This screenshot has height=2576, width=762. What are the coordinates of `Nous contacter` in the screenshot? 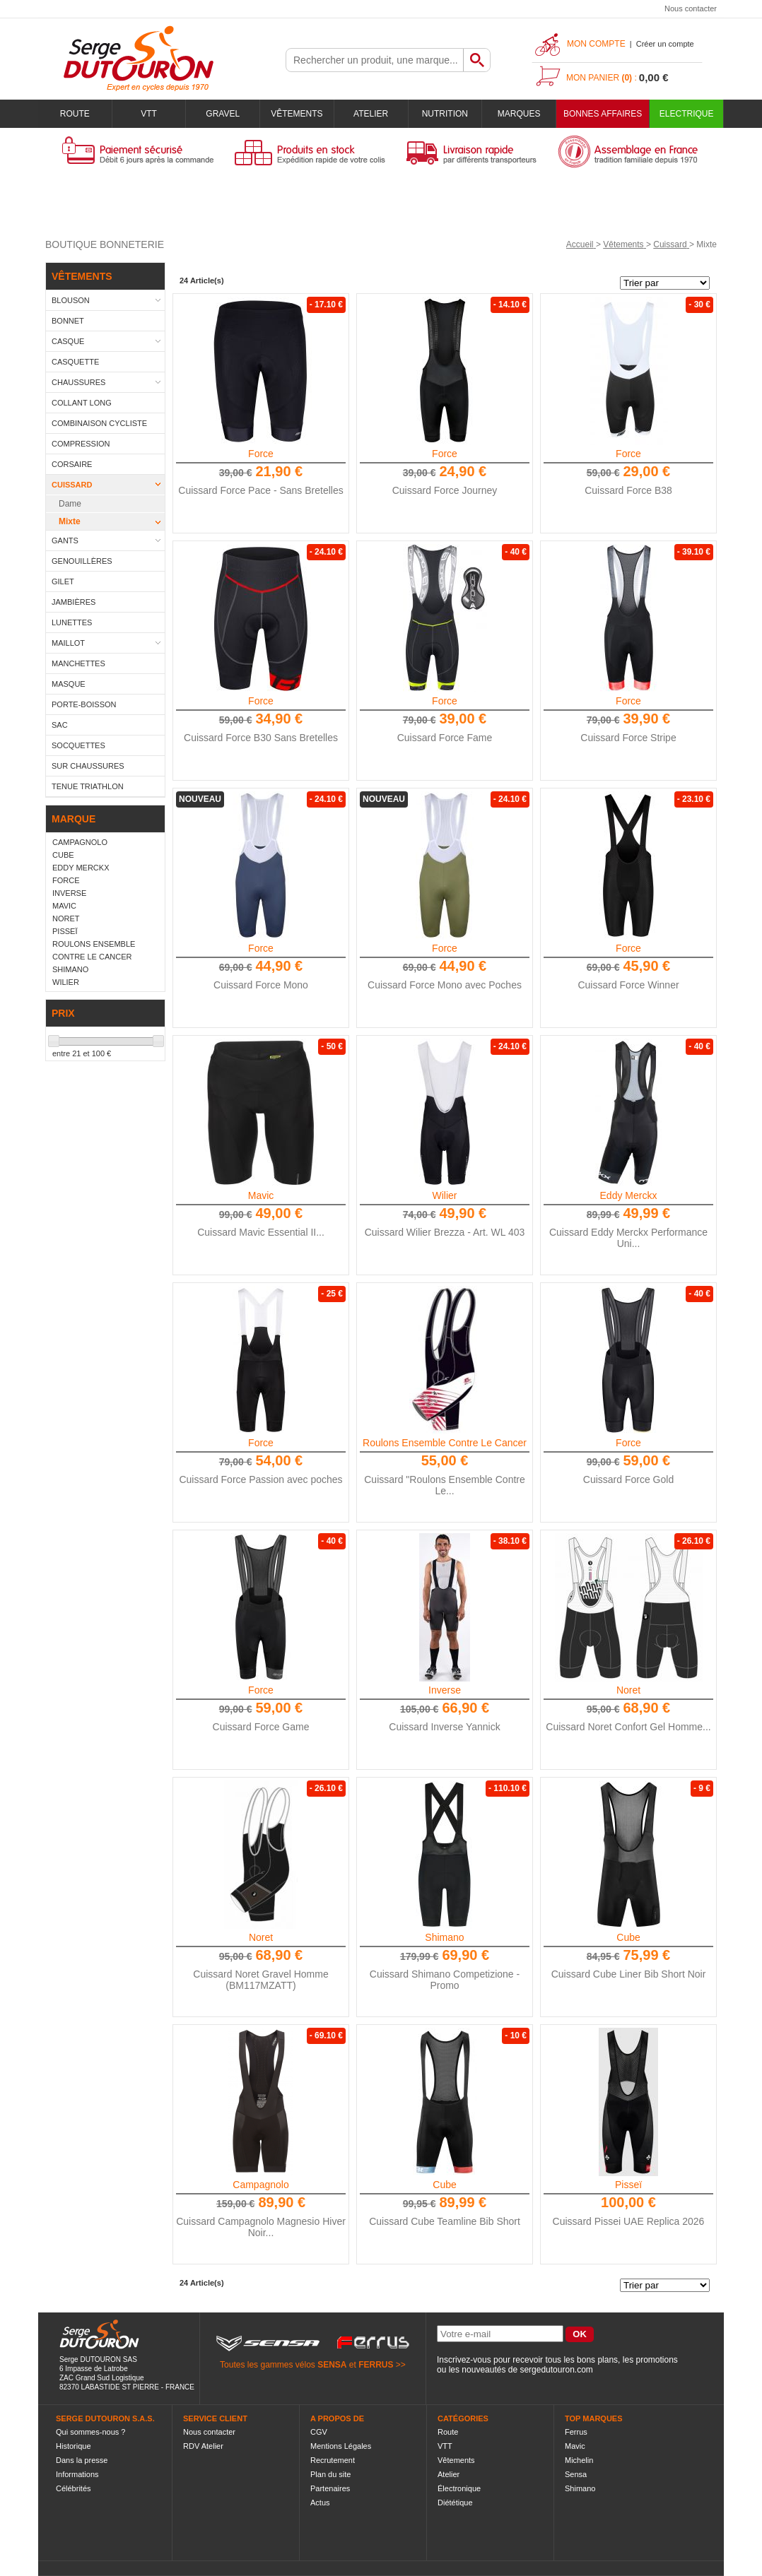 It's located at (690, 8).